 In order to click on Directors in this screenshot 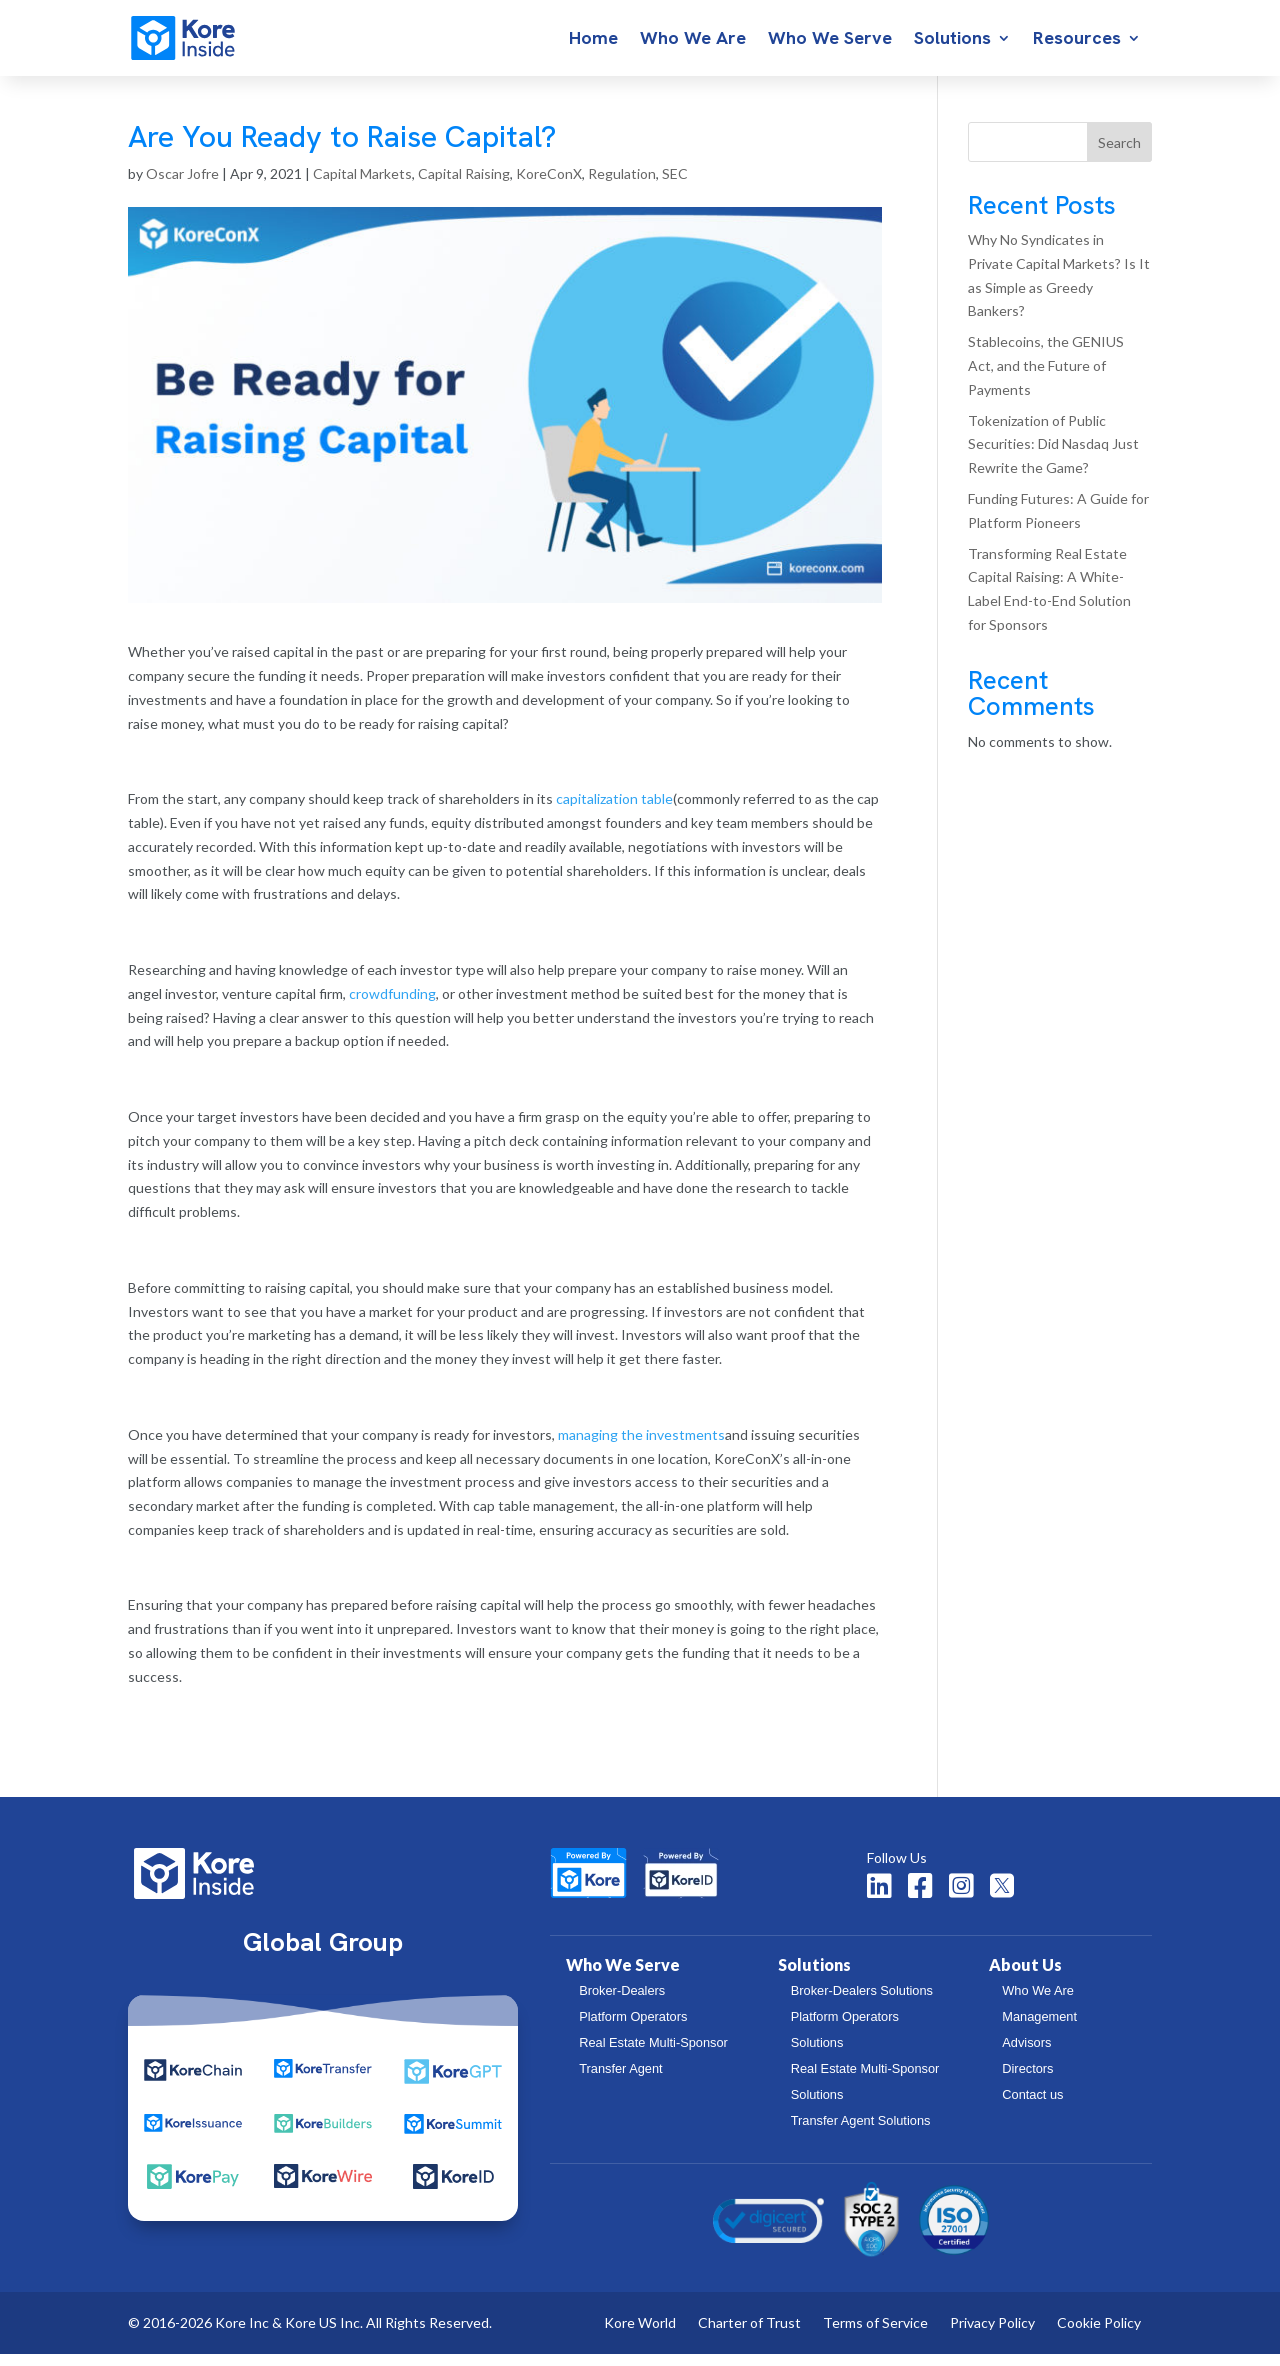, I will do `click(1027, 2080)`.